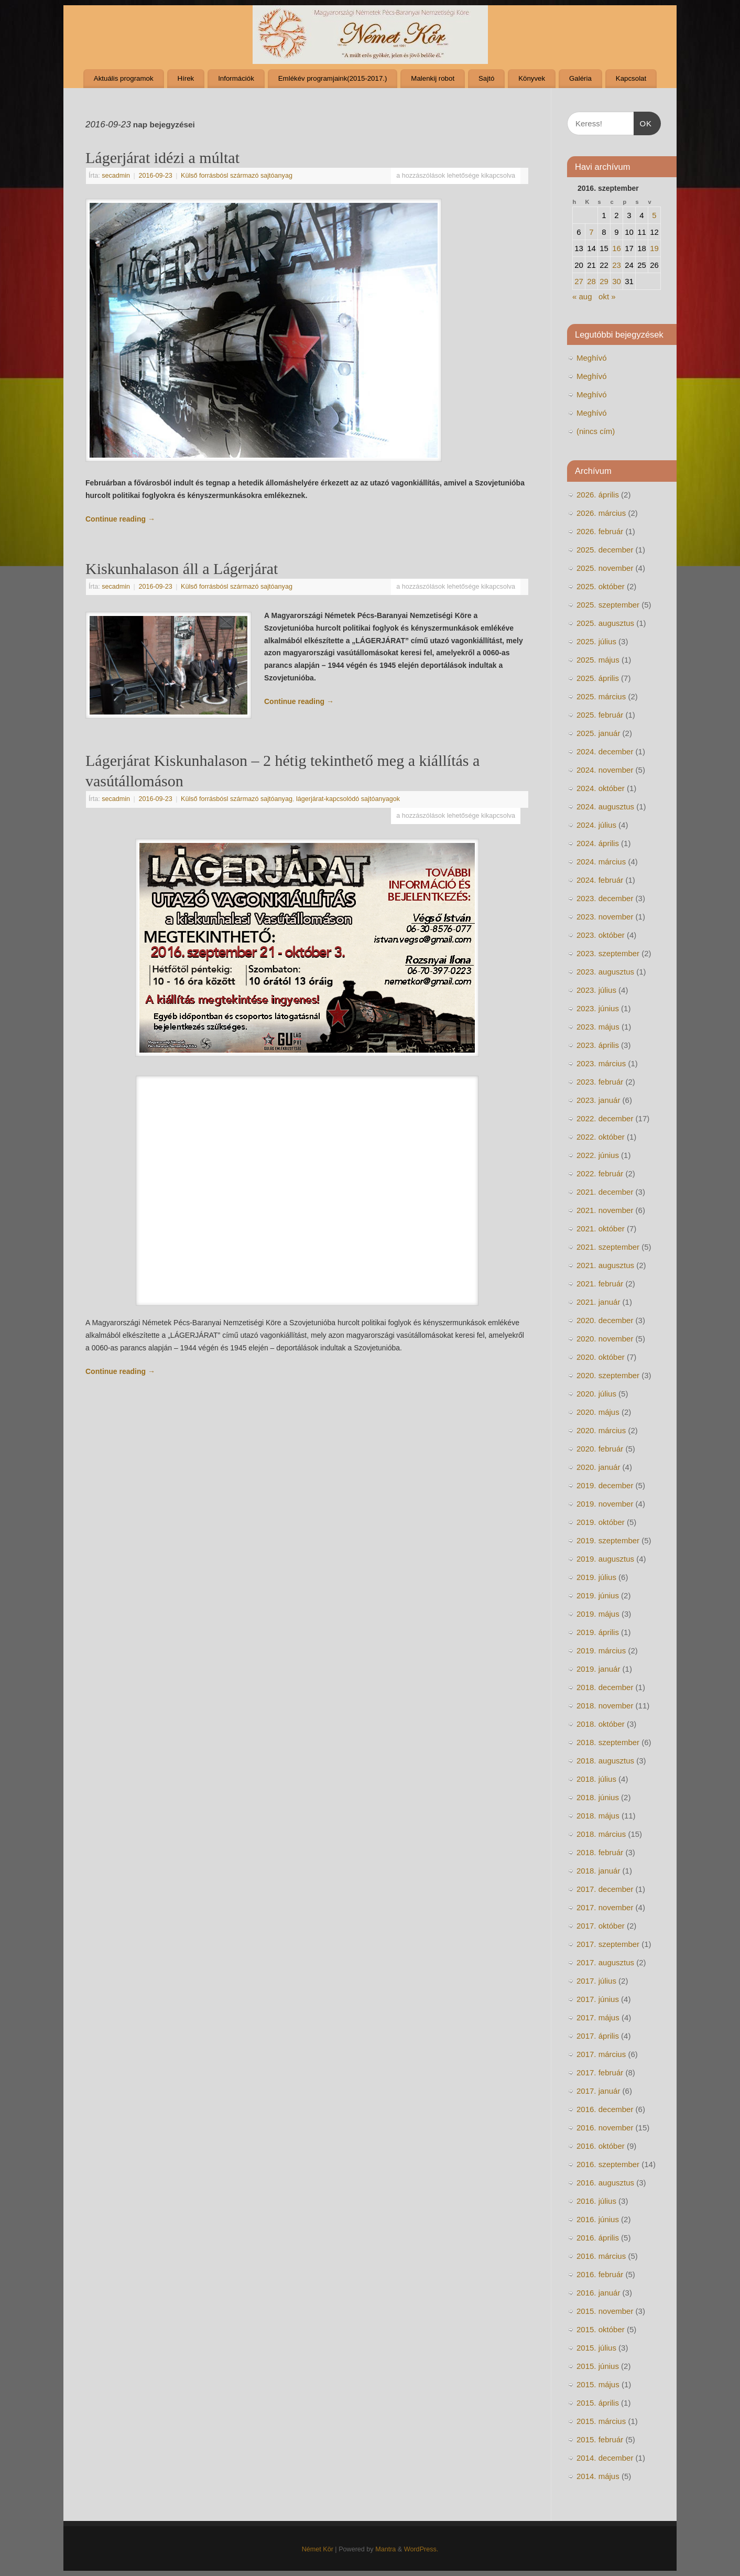  What do you see at coordinates (604, 1687) in the screenshot?
I see `2018. december` at bounding box center [604, 1687].